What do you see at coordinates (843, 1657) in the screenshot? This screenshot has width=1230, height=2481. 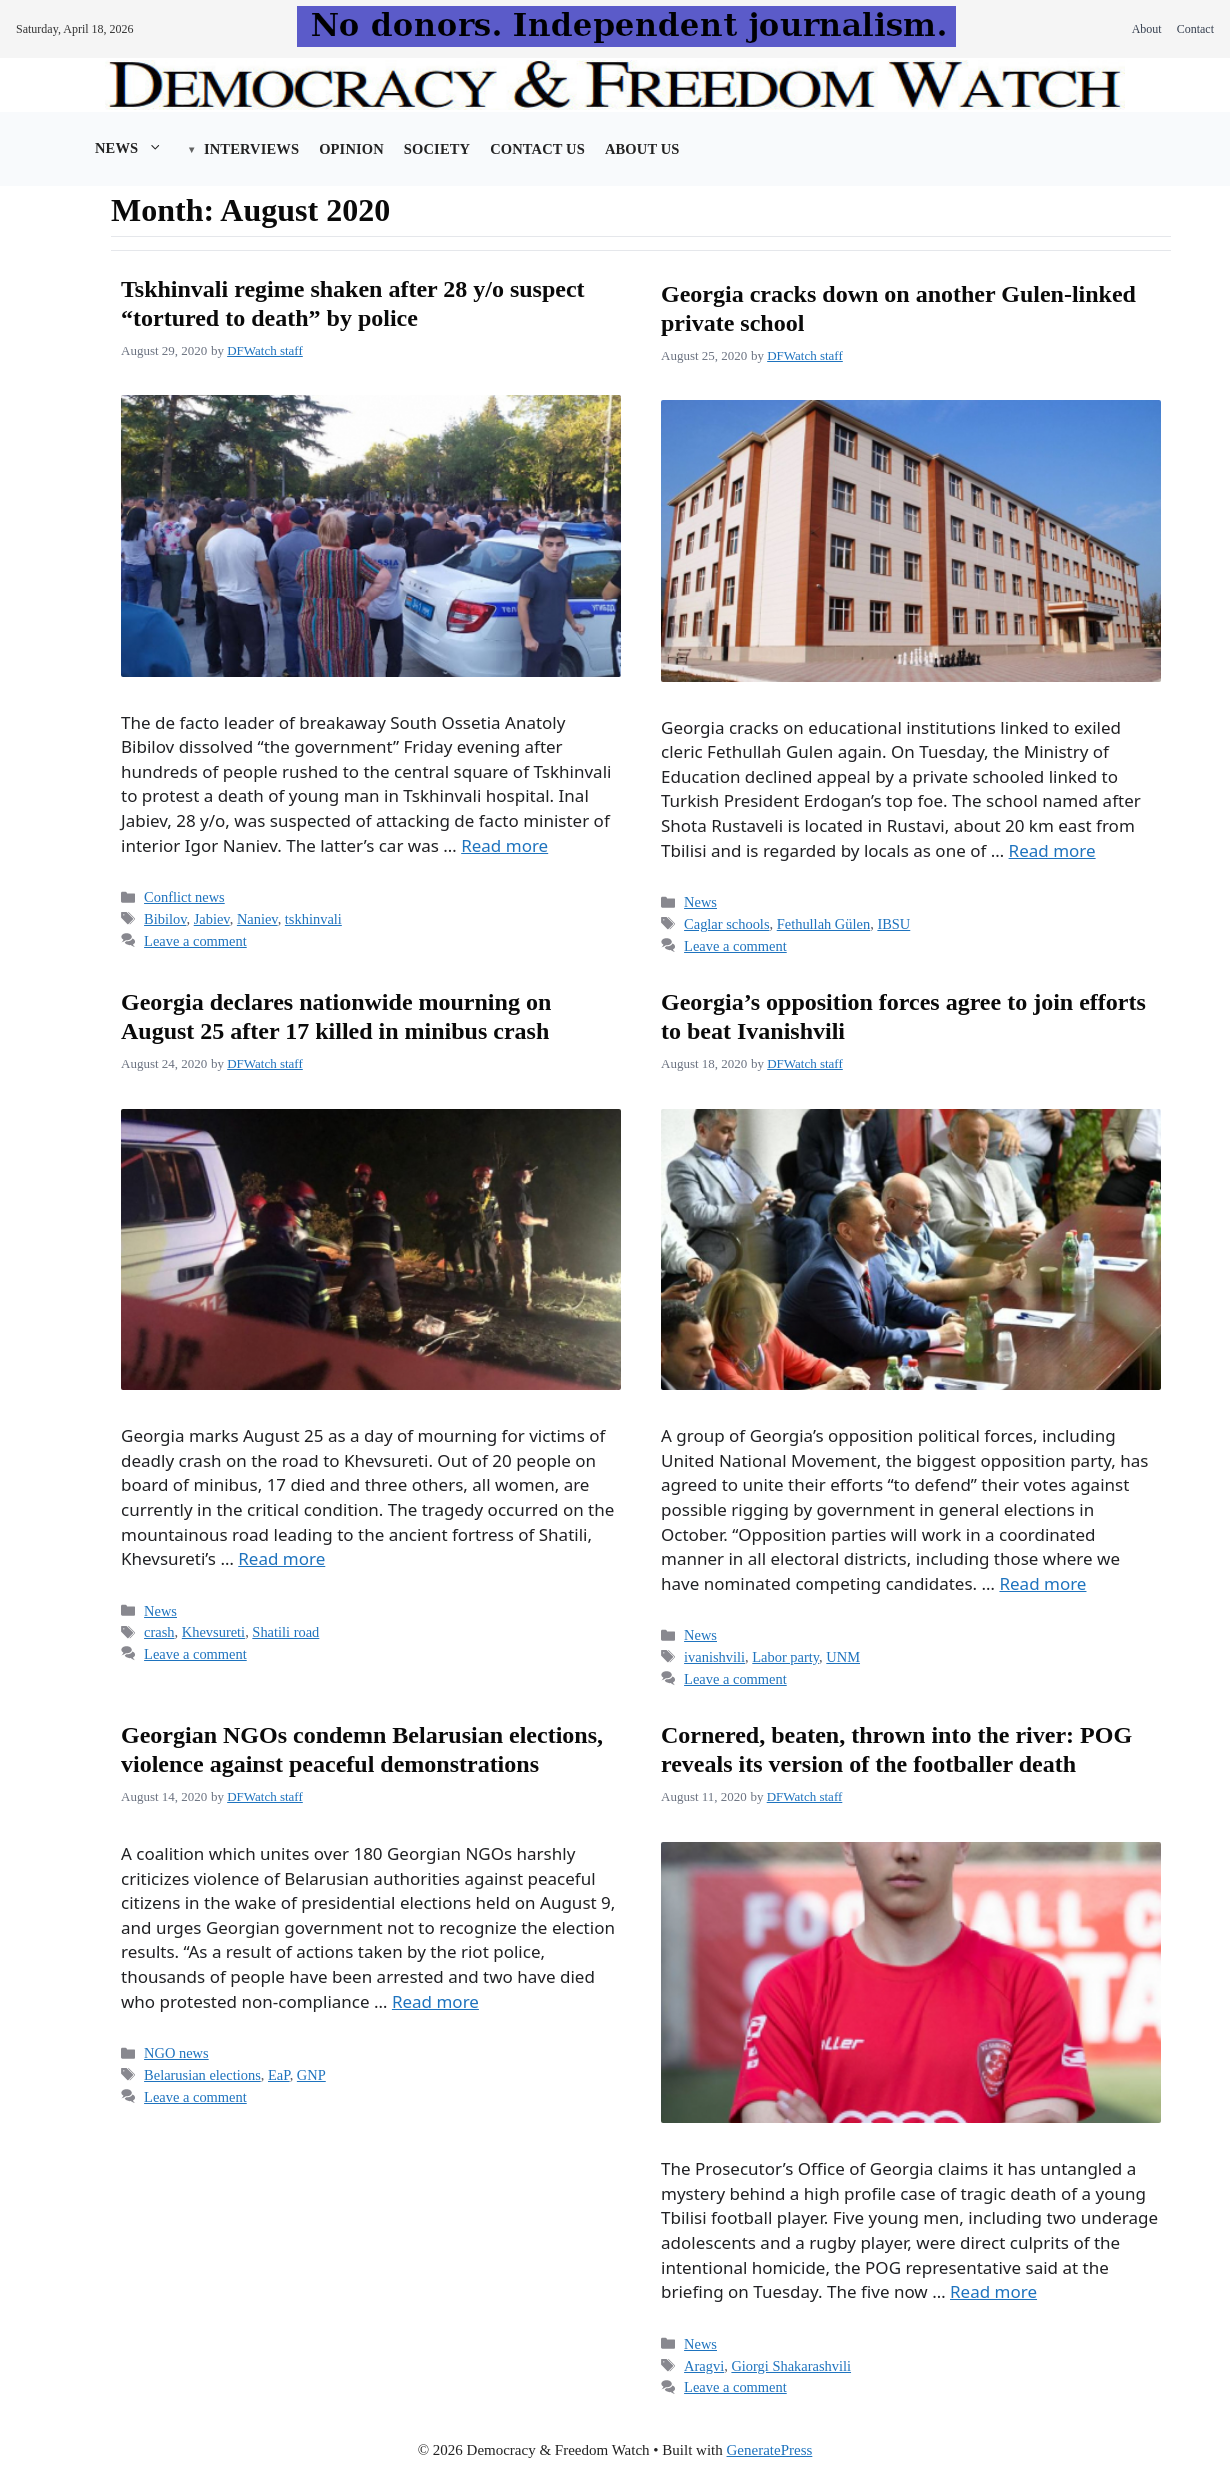 I see `UNM` at bounding box center [843, 1657].